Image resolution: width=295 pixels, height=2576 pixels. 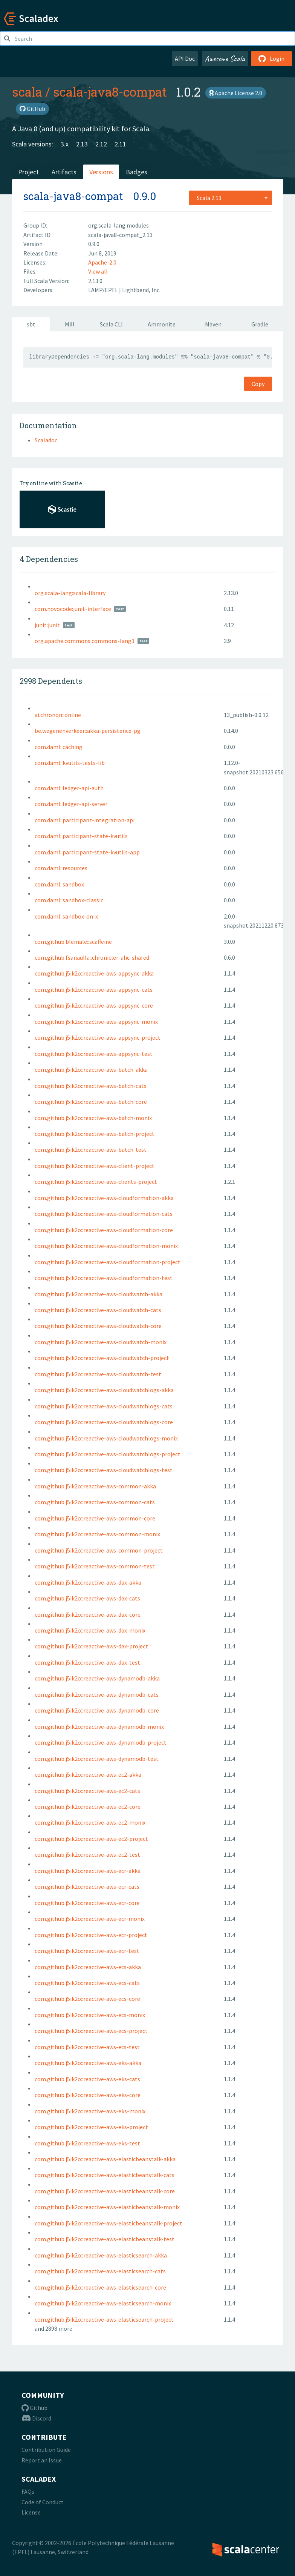 What do you see at coordinates (101, 1342) in the screenshot?
I see `com.github.j5ik2o::reactive-aws-cloudwatch-monix` at bounding box center [101, 1342].